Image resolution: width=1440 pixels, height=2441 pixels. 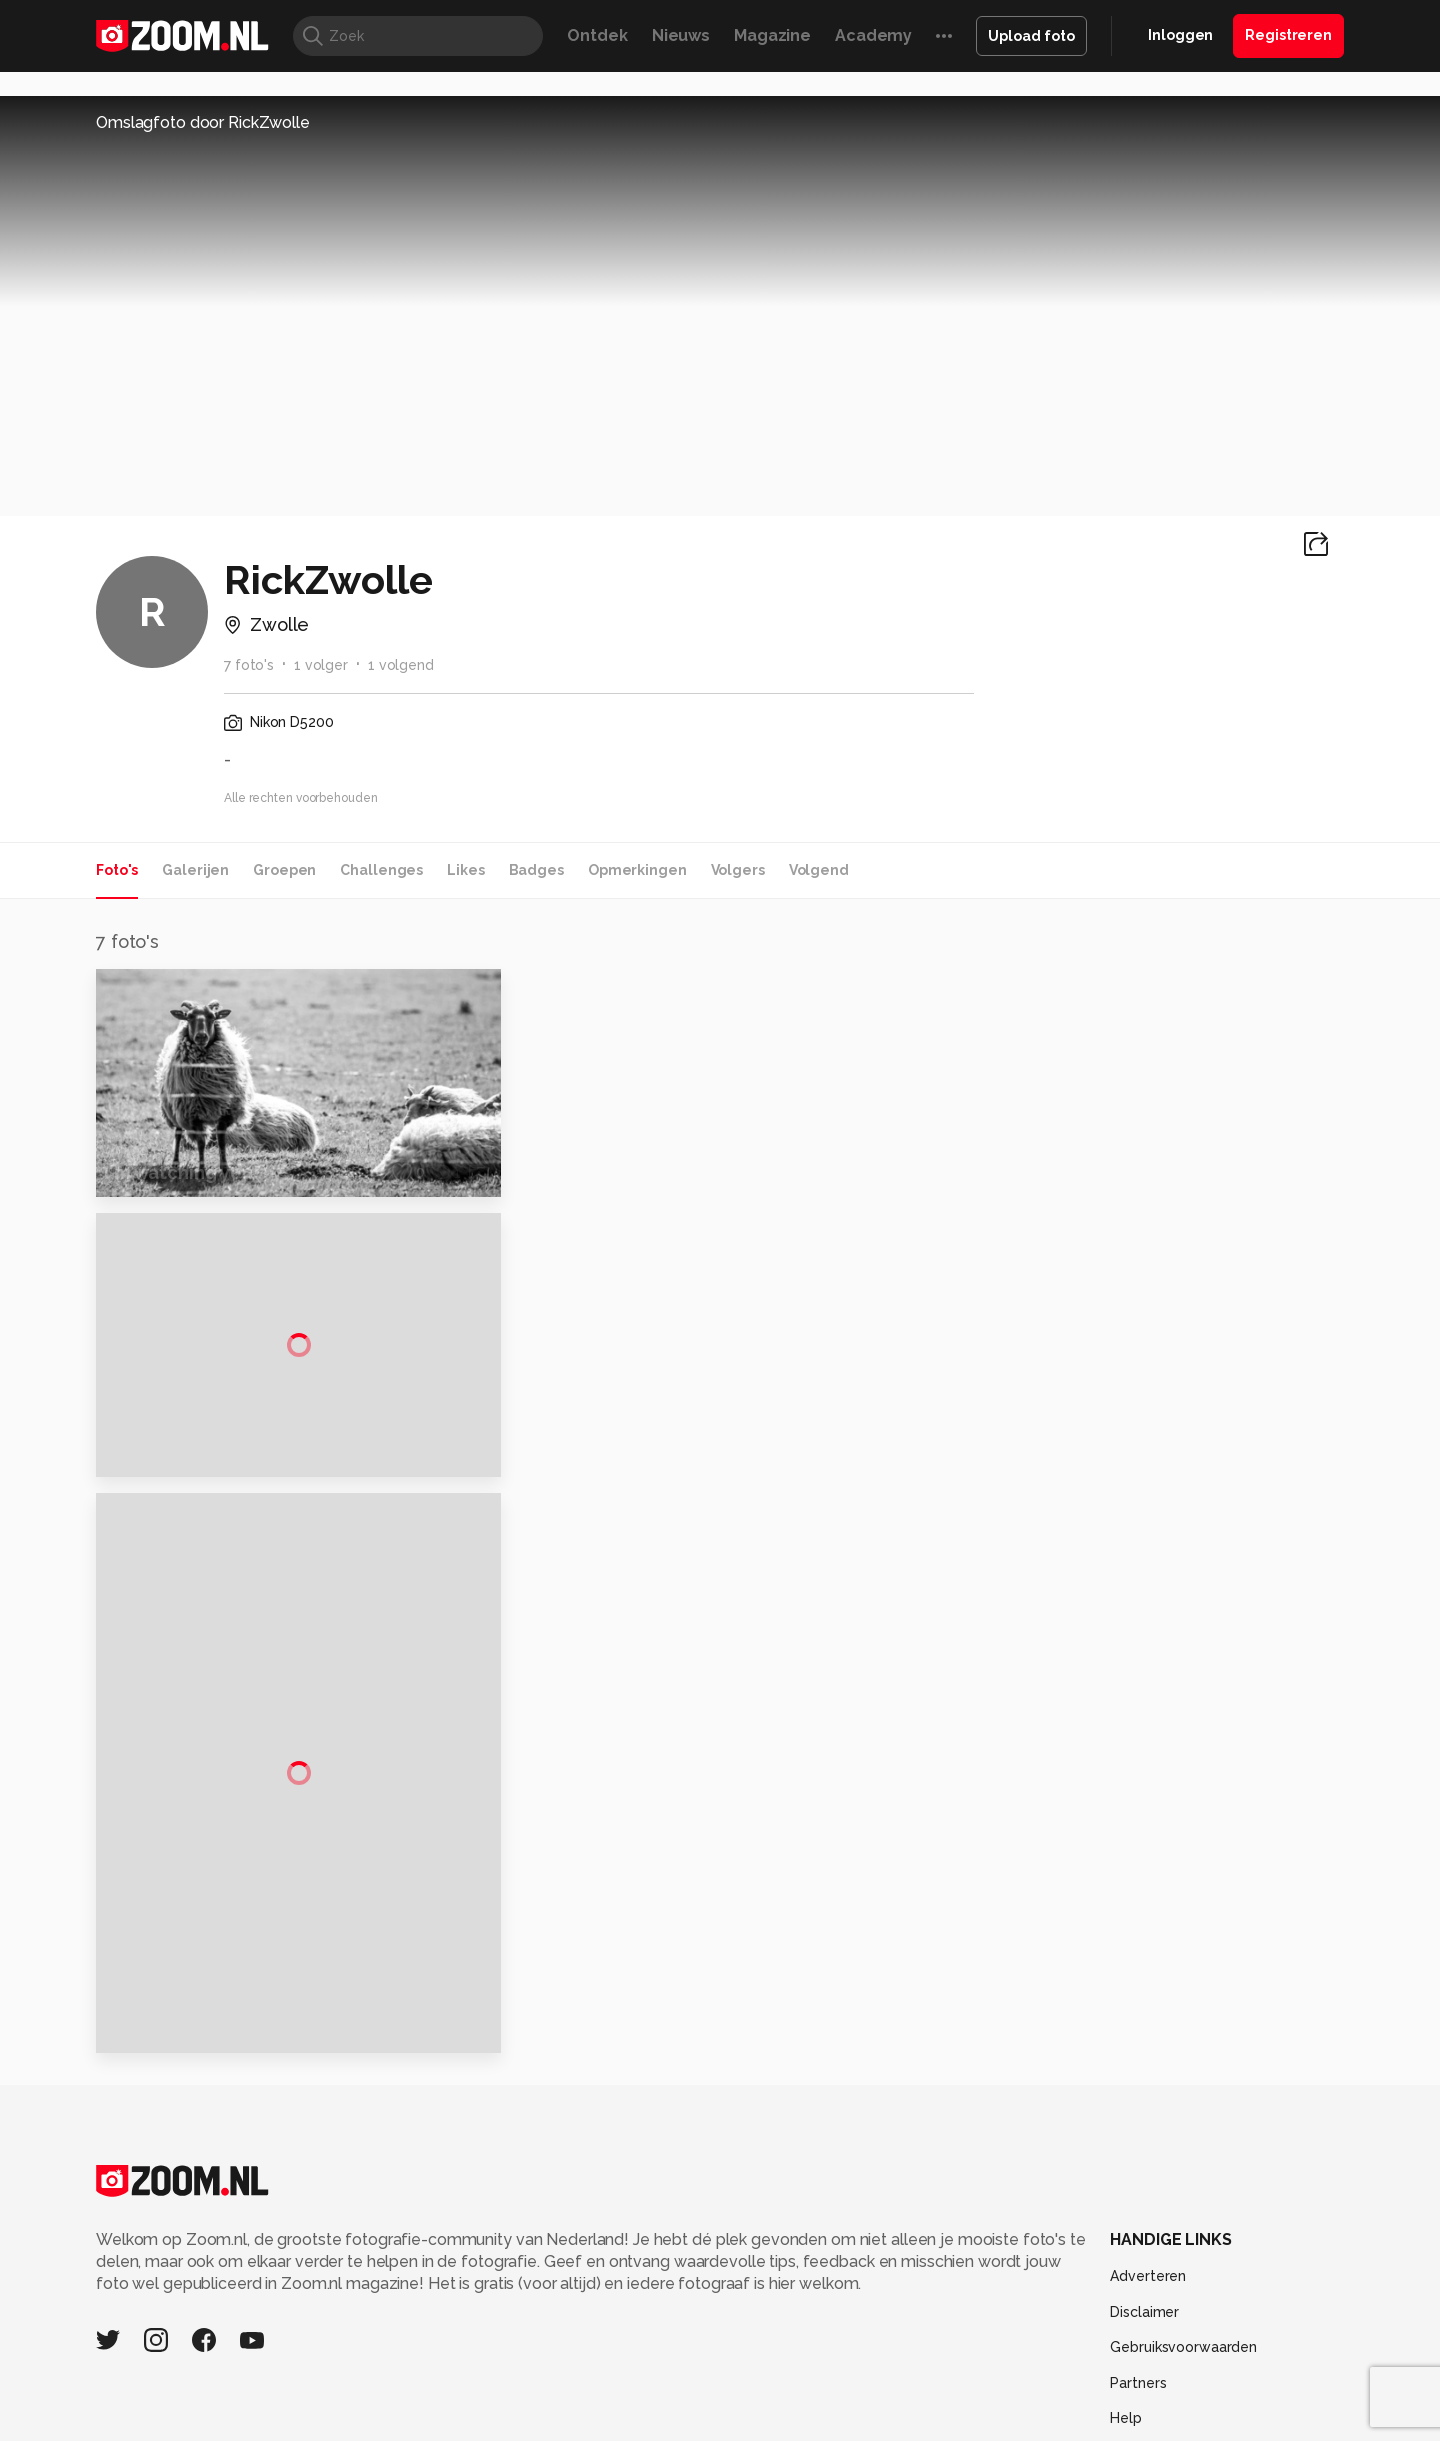 I want to click on 1 volger, so click(x=321, y=665).